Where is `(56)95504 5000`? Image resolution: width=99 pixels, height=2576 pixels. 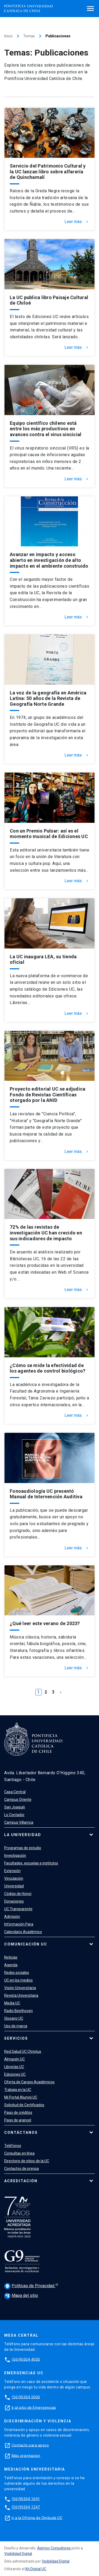
(56)95504 5000 is located at coordinates (26, 2397).